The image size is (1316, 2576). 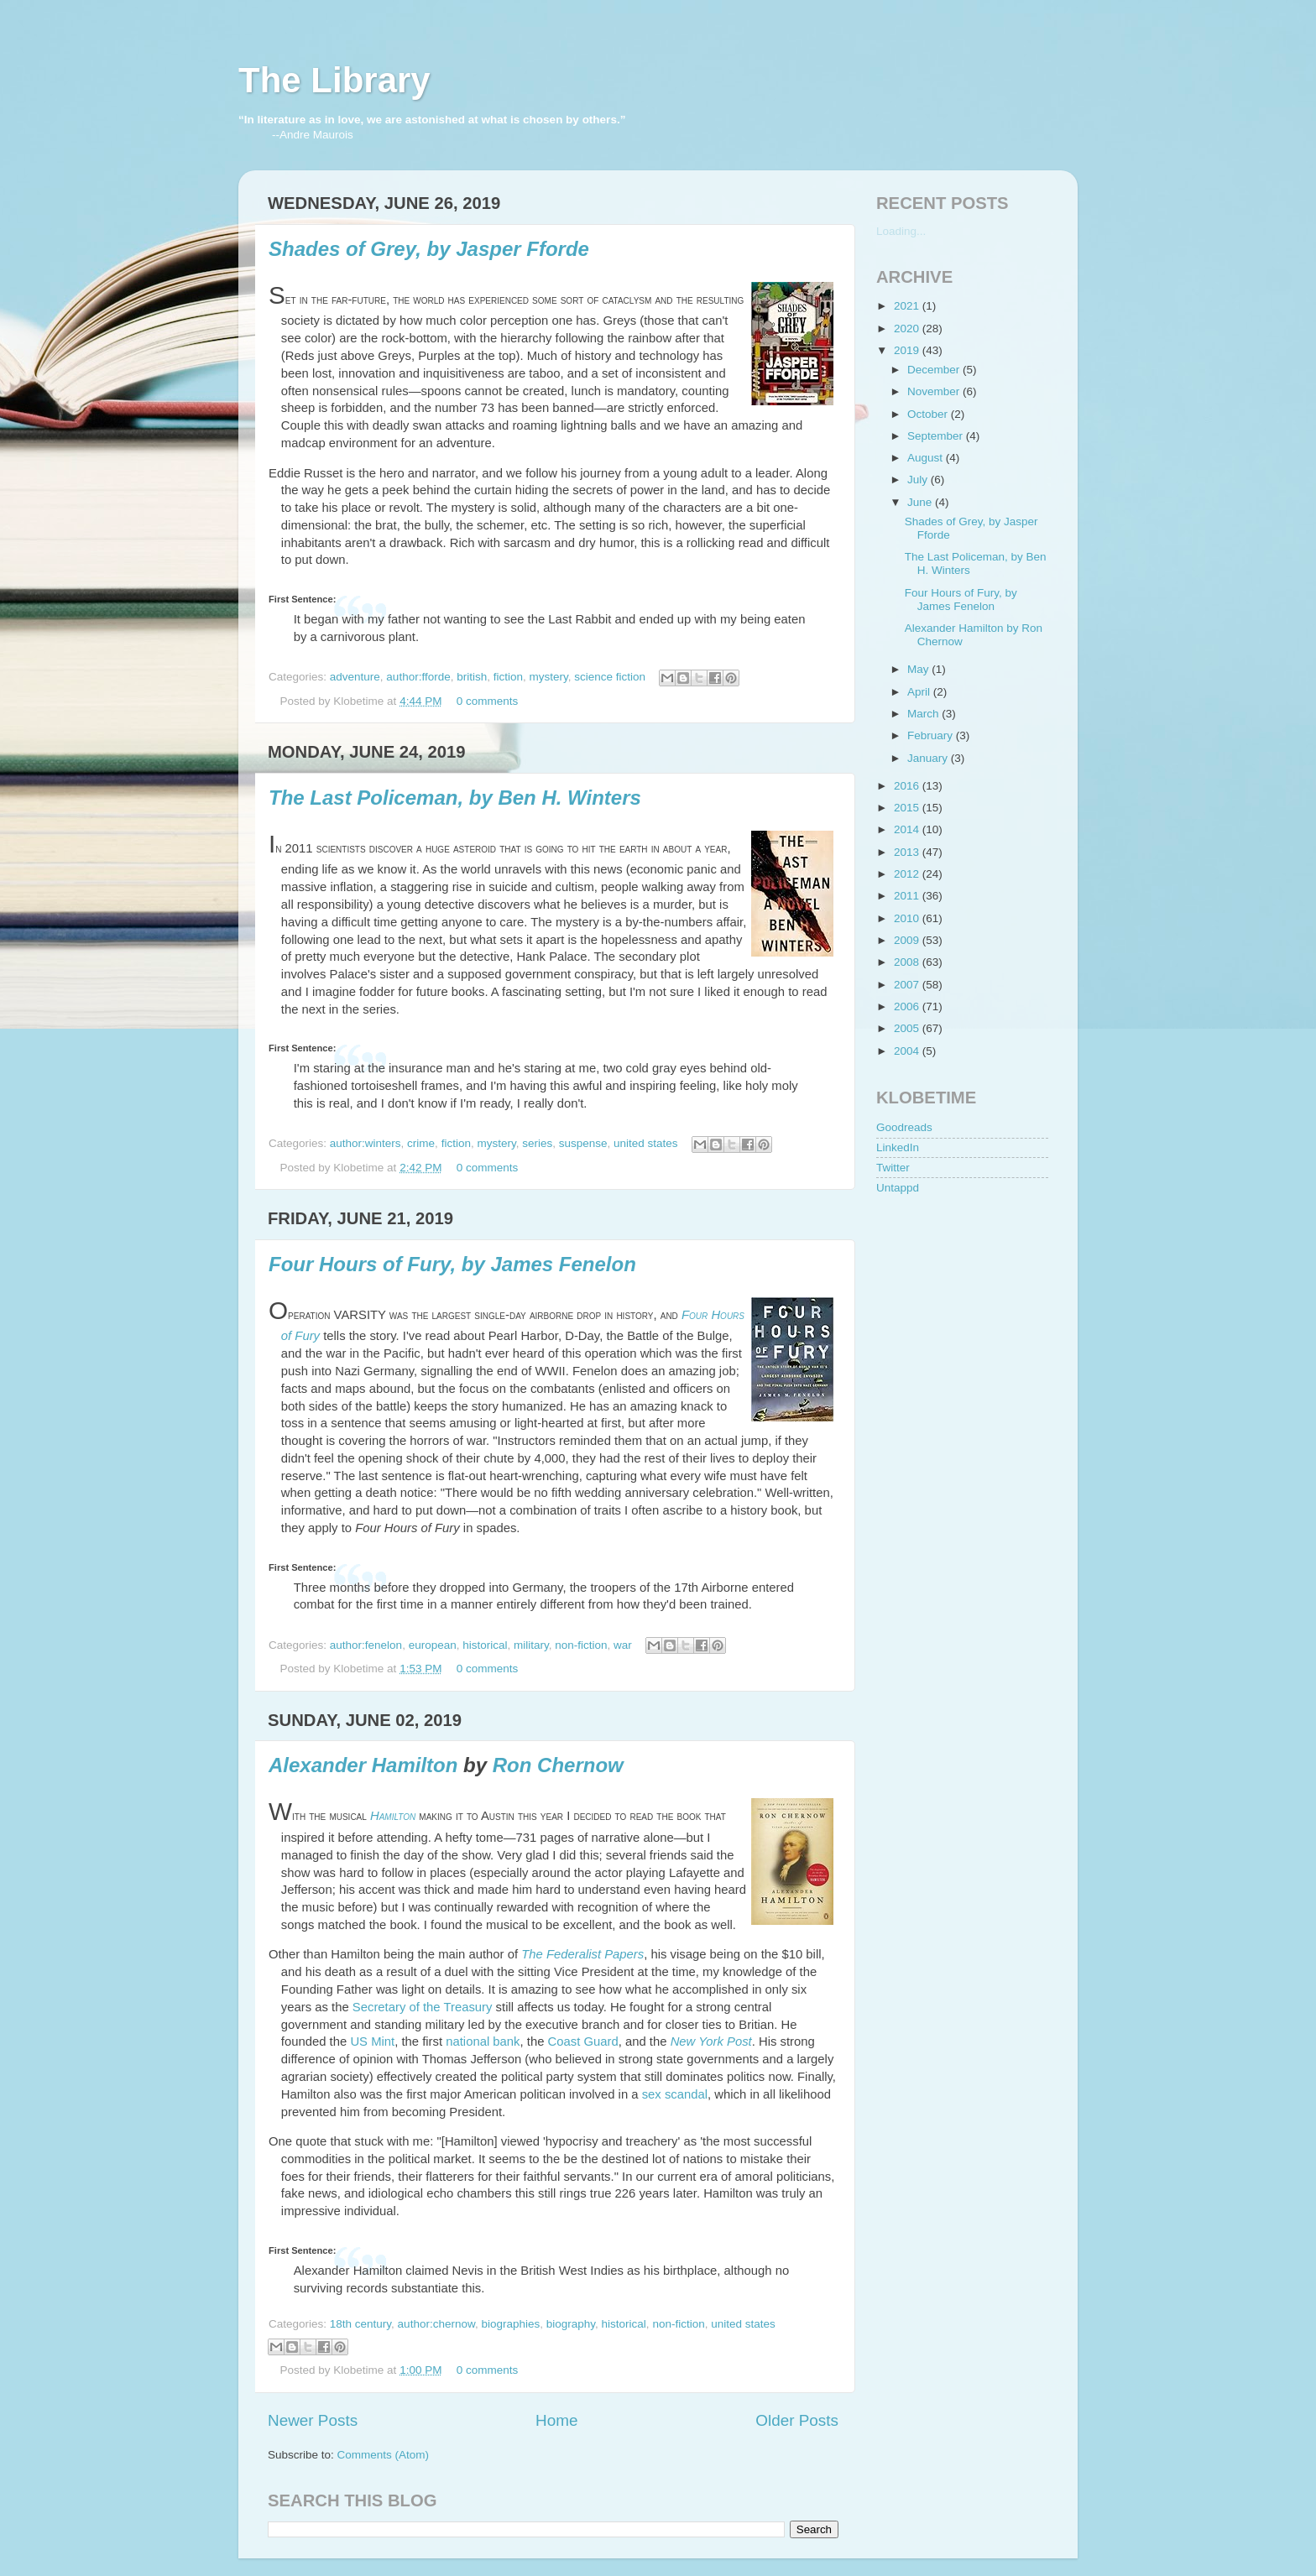 What do you see at coordinates (935, 391) in the screenshot?
I see `November` at bounding box center [935, 391].